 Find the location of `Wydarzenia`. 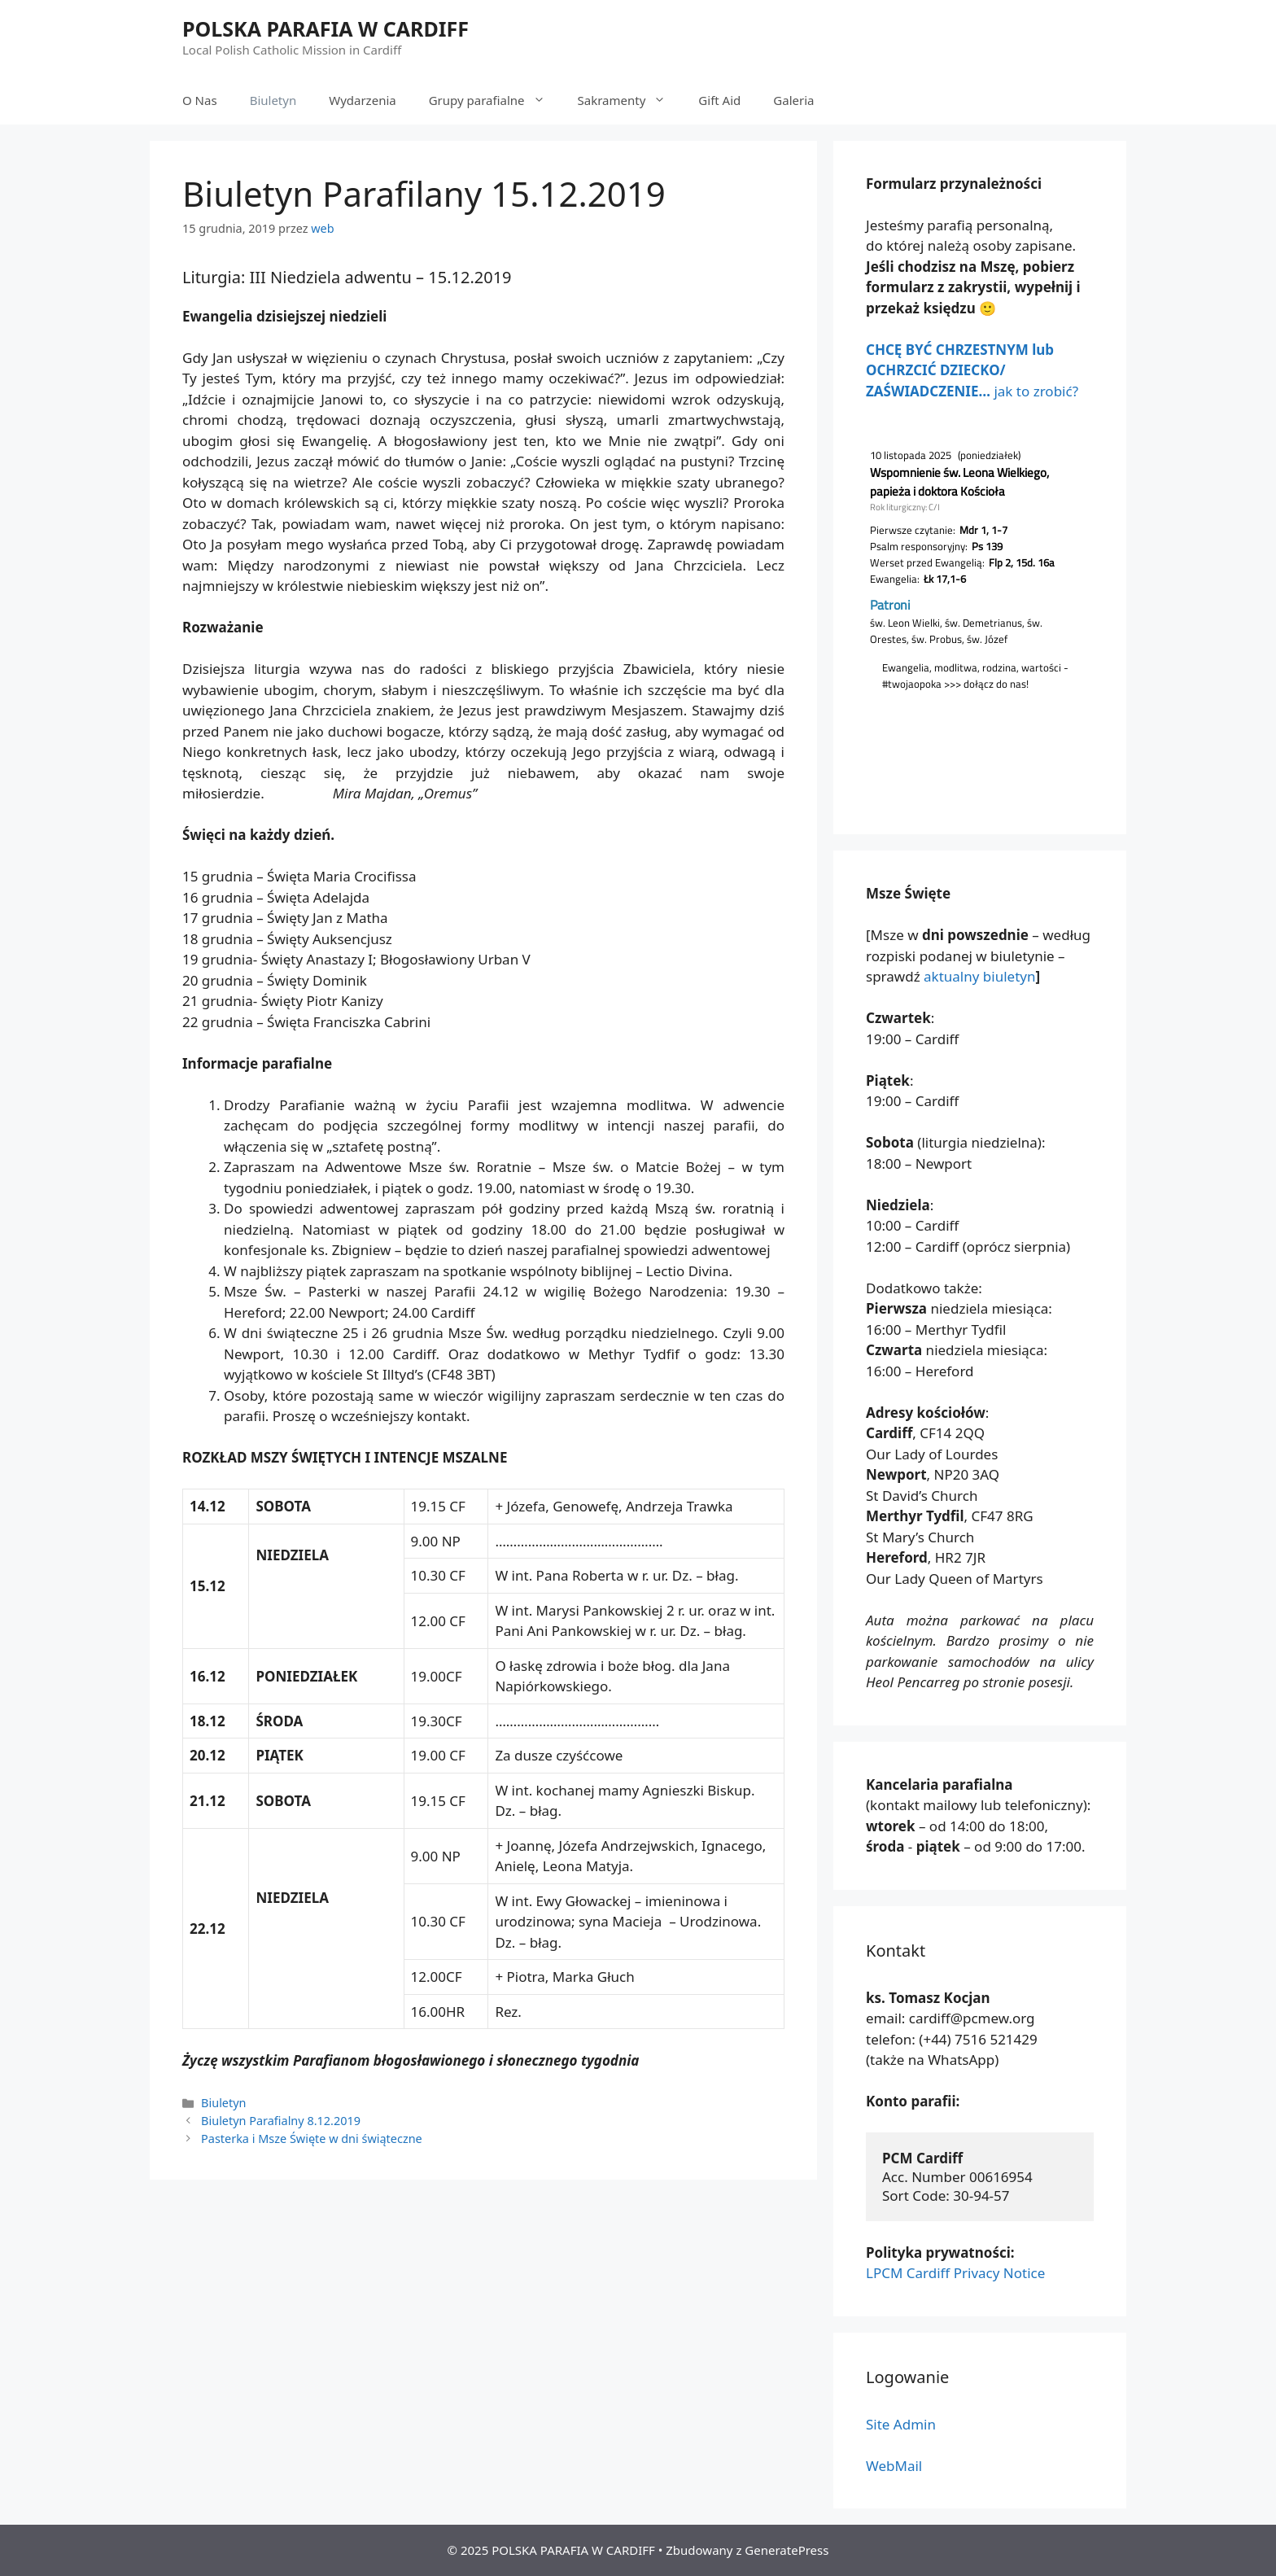

Wydarzenia is located at coordinates (362, 100).